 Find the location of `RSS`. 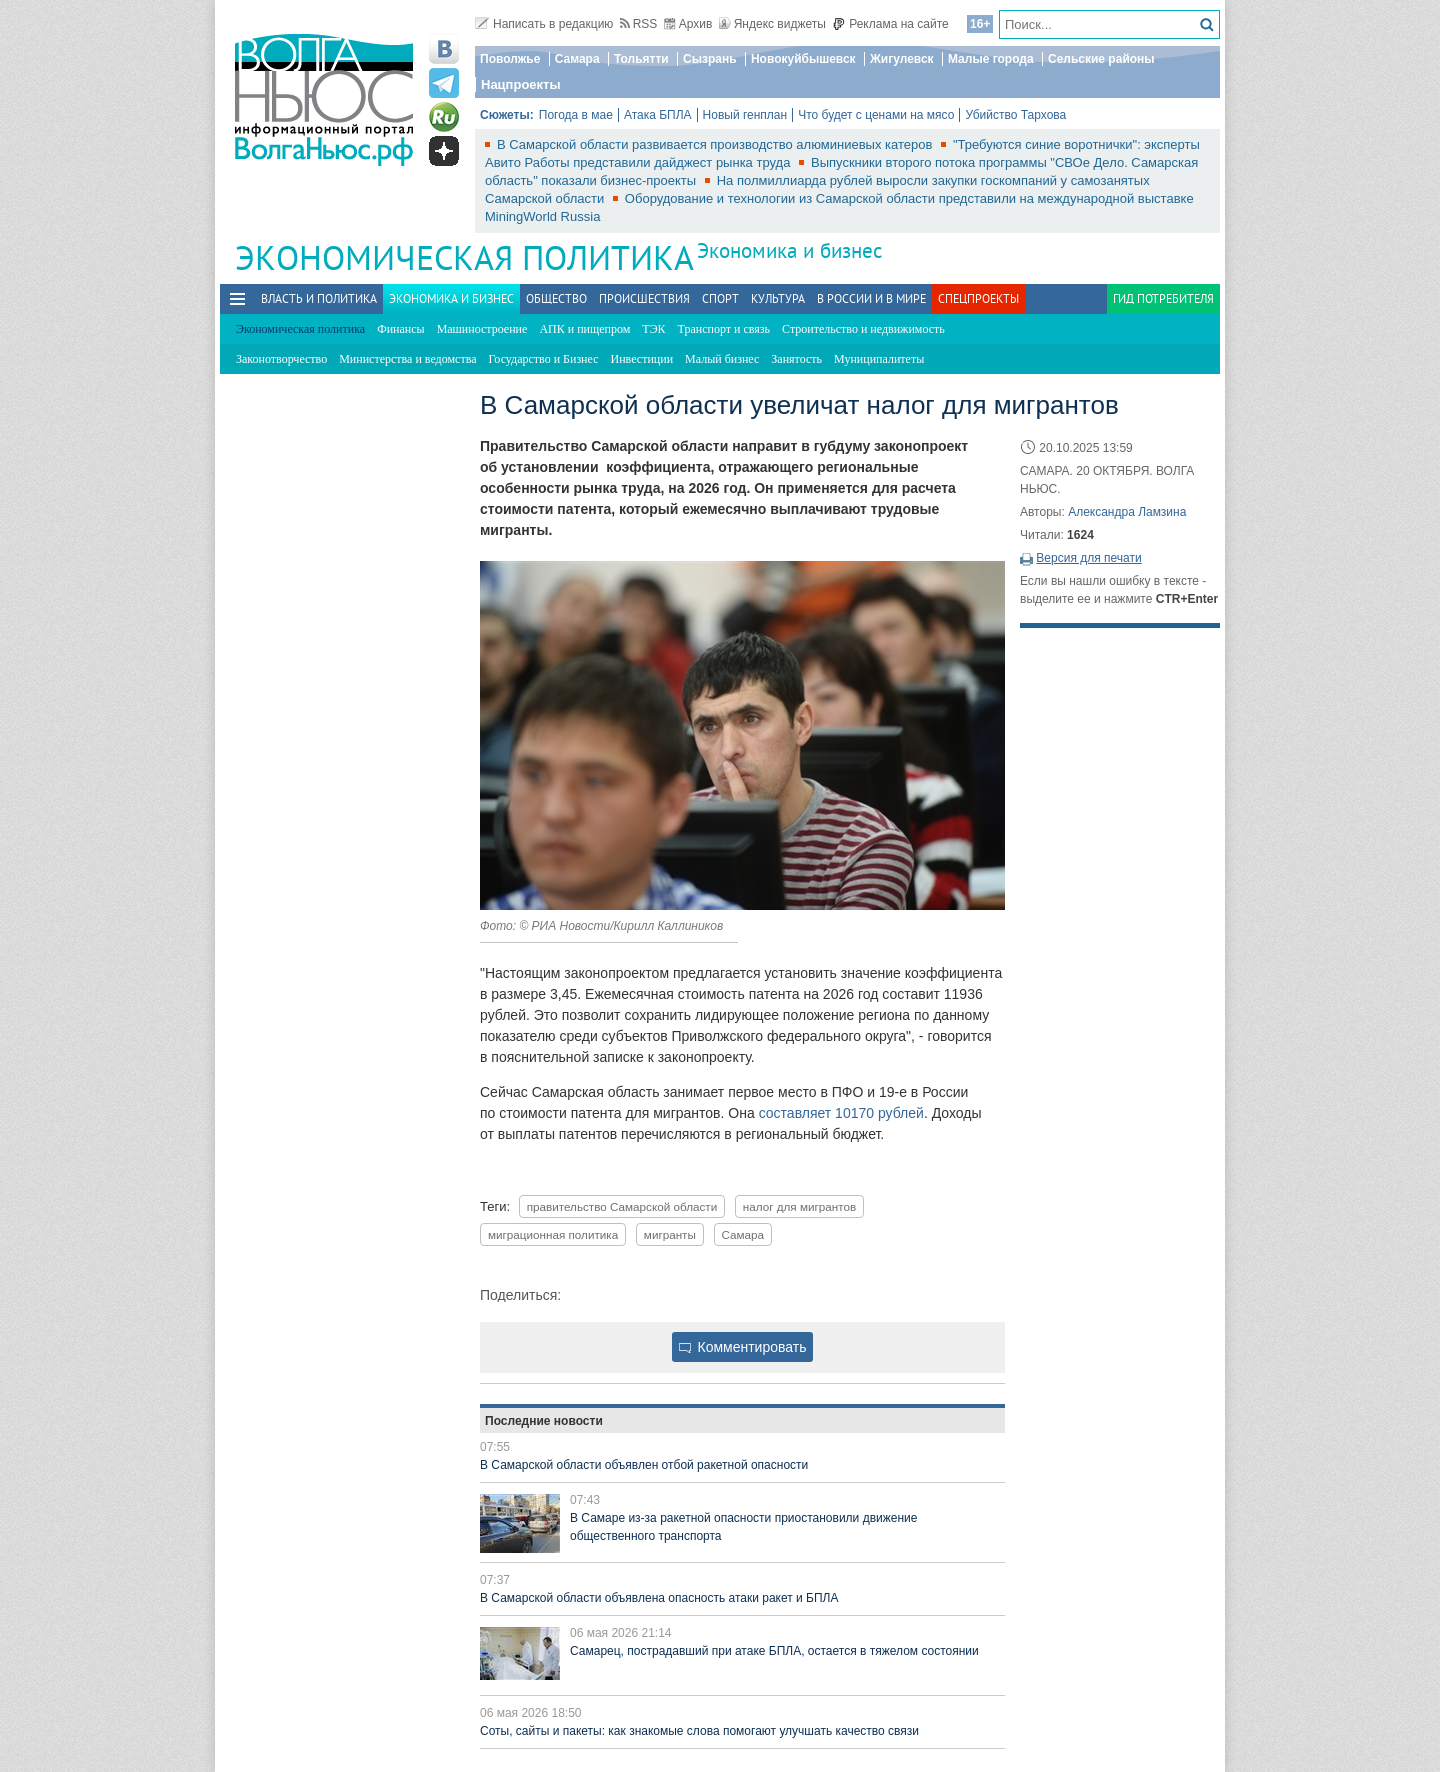

RSS is located at coordinates (639, 24).